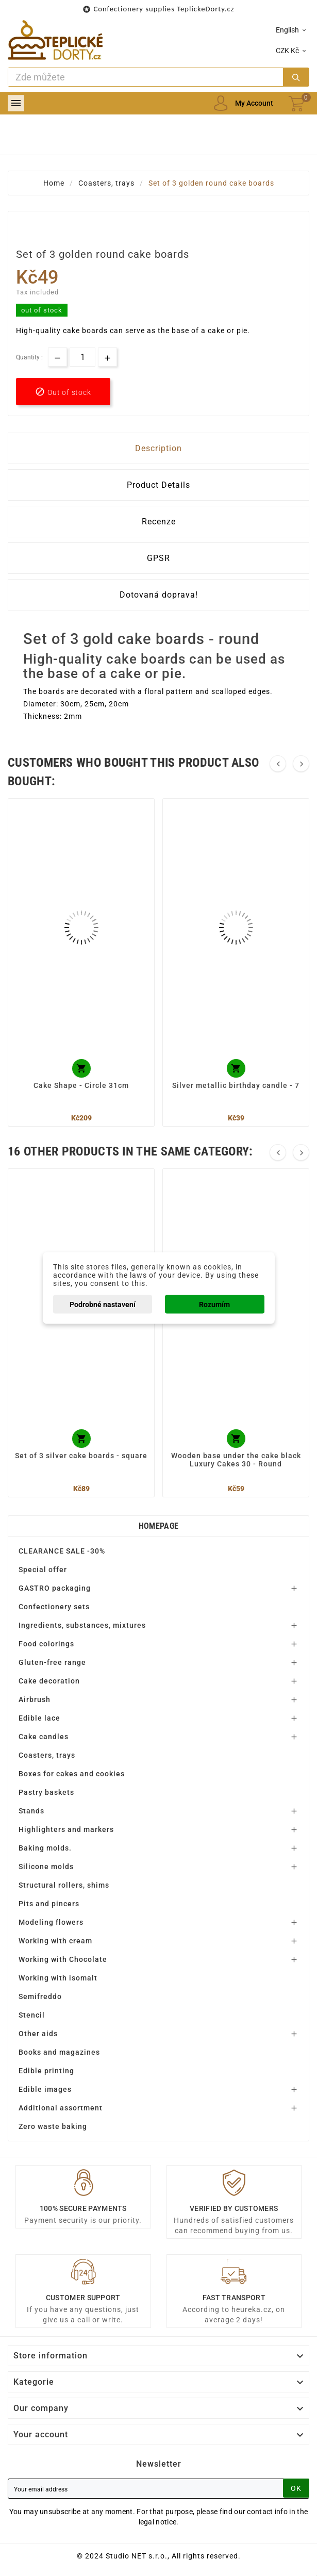 The width and height of the screenshot is (317, 2576). I want to click on Zero waste baking, so click(53, 2126).